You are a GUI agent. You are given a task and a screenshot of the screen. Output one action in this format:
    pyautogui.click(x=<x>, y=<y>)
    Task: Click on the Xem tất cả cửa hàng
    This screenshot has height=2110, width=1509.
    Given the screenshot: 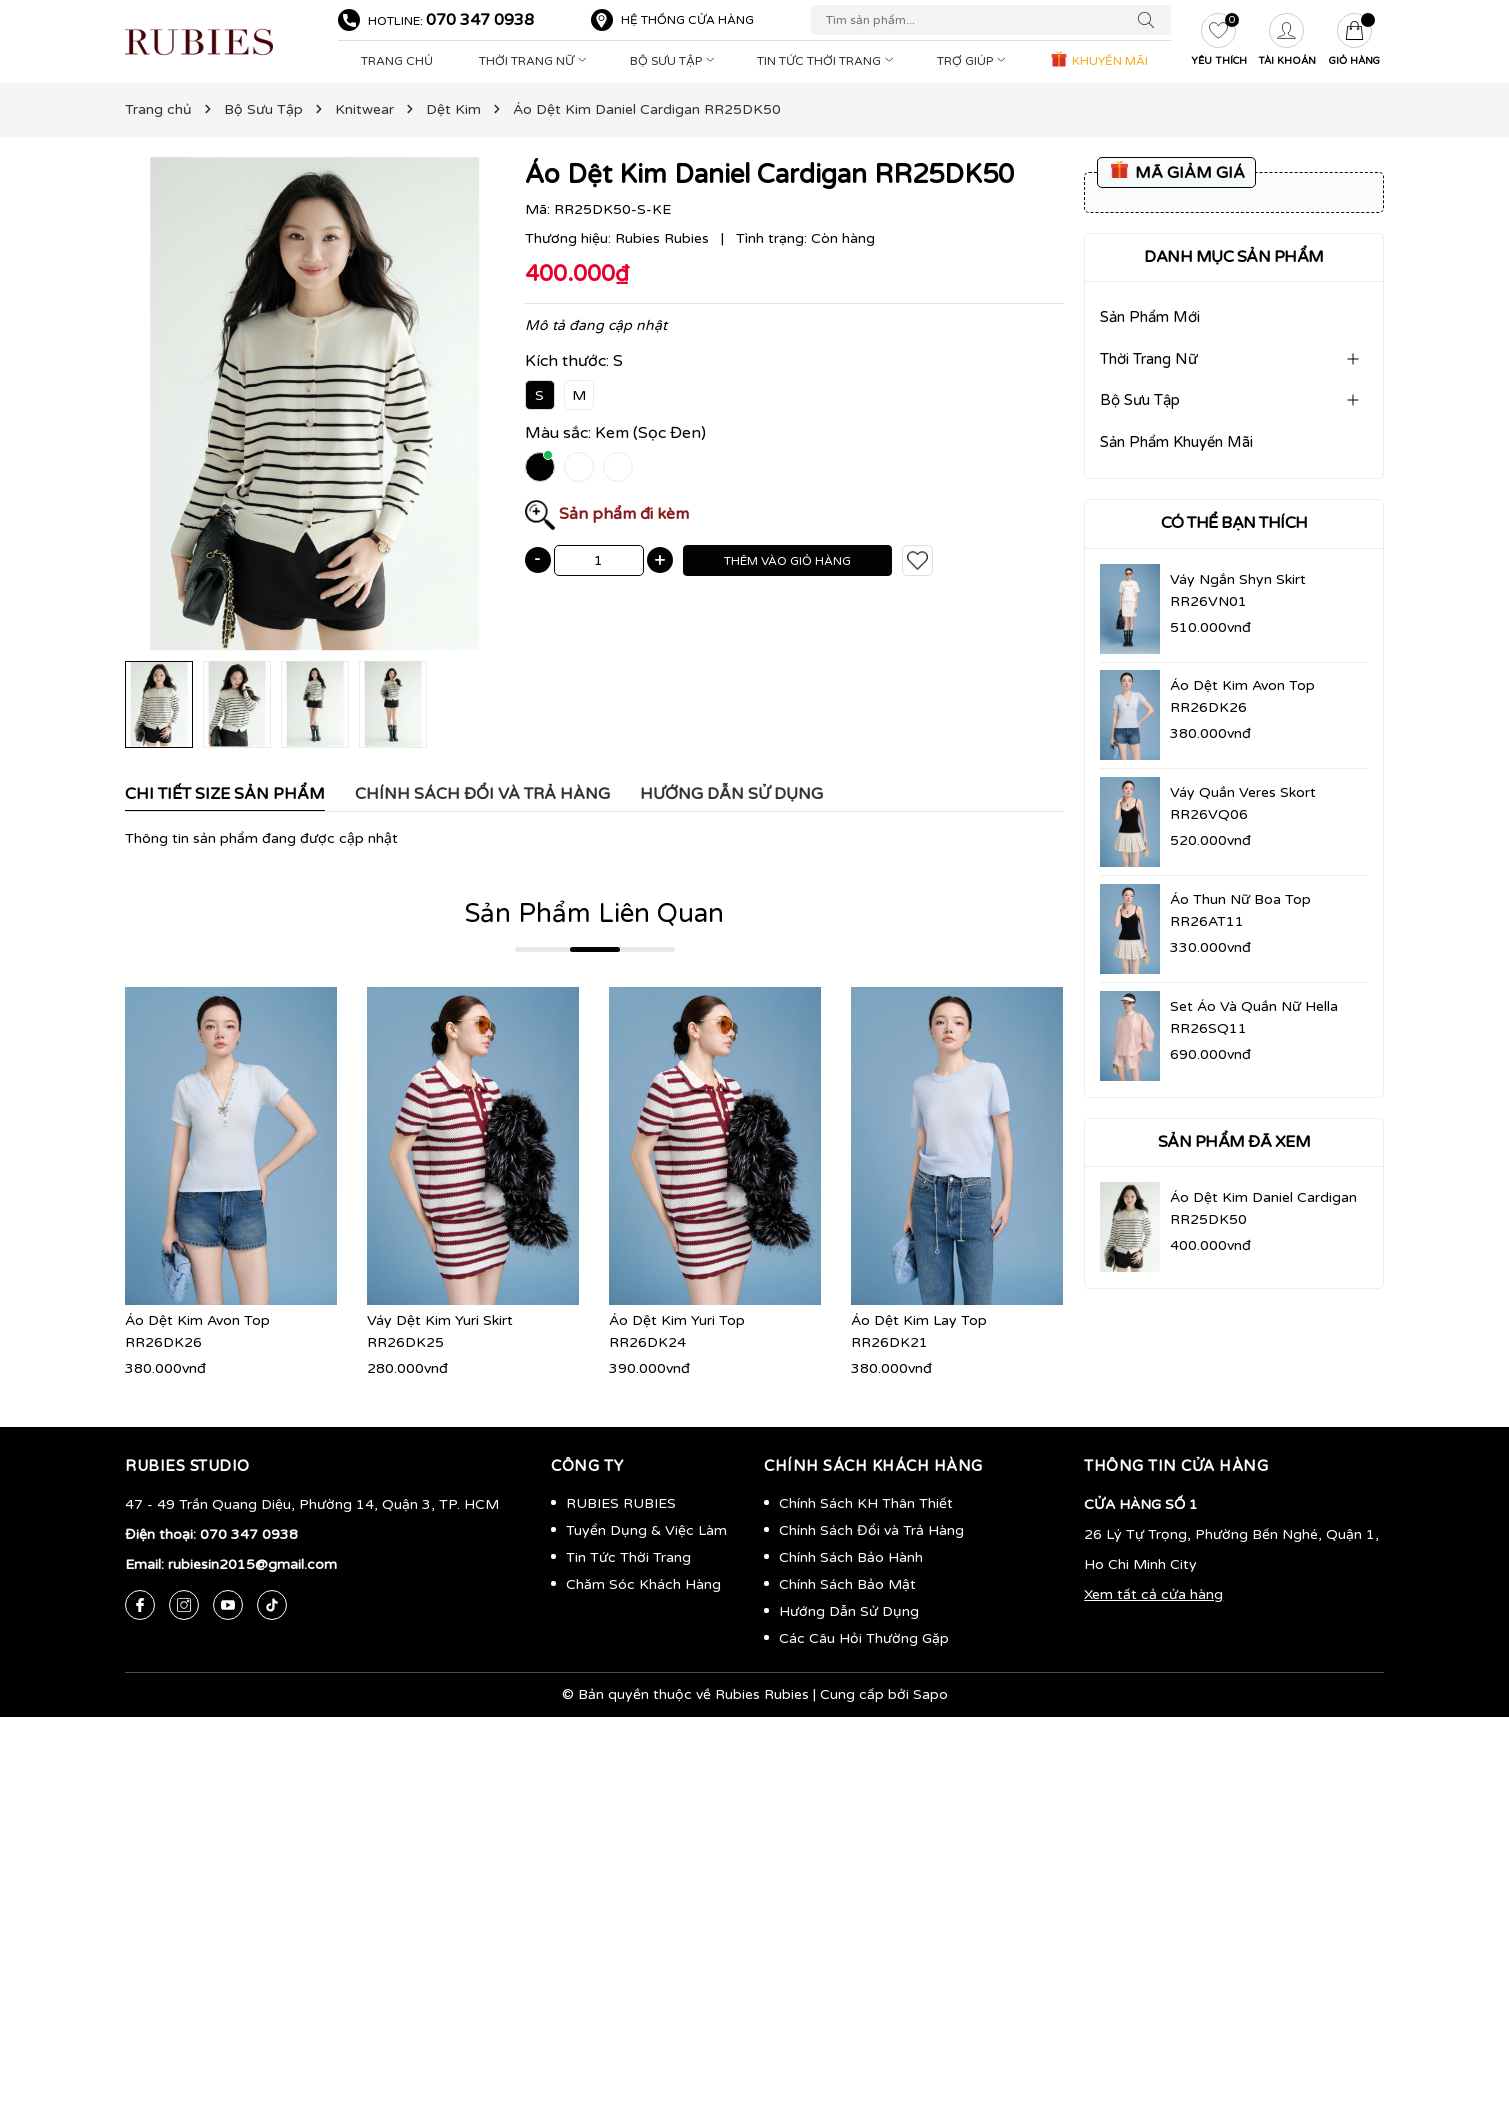 What is the action you would take?
    pyautogui.click(x=1153, y=1594)
    